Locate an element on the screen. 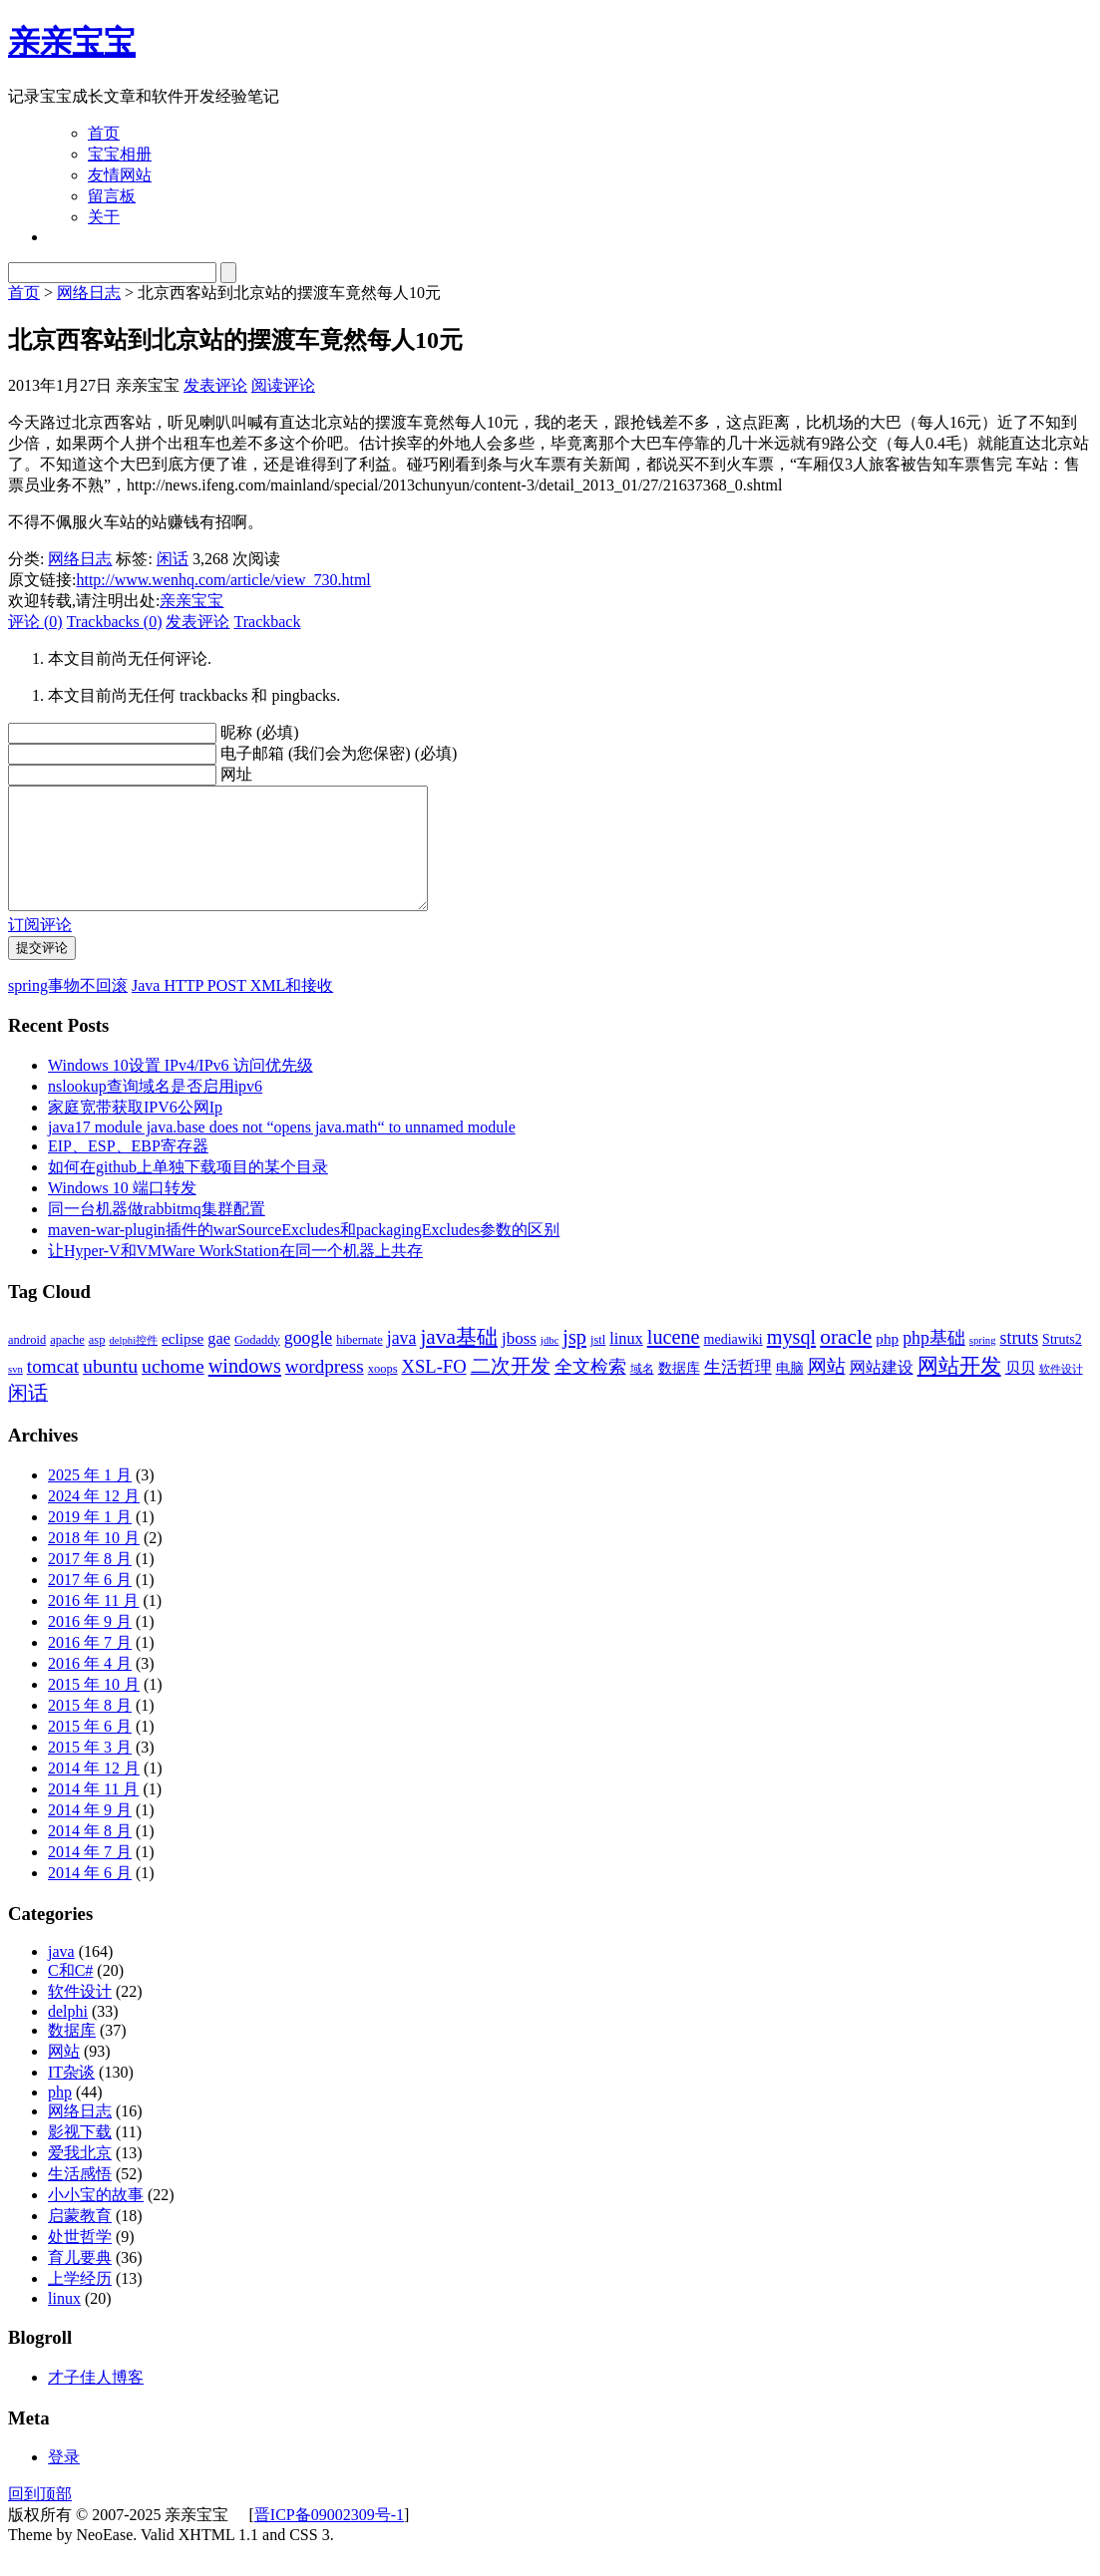 The image size is (1100, 2576). 2024 年 12 月 is located at coordinates (94, 1519).